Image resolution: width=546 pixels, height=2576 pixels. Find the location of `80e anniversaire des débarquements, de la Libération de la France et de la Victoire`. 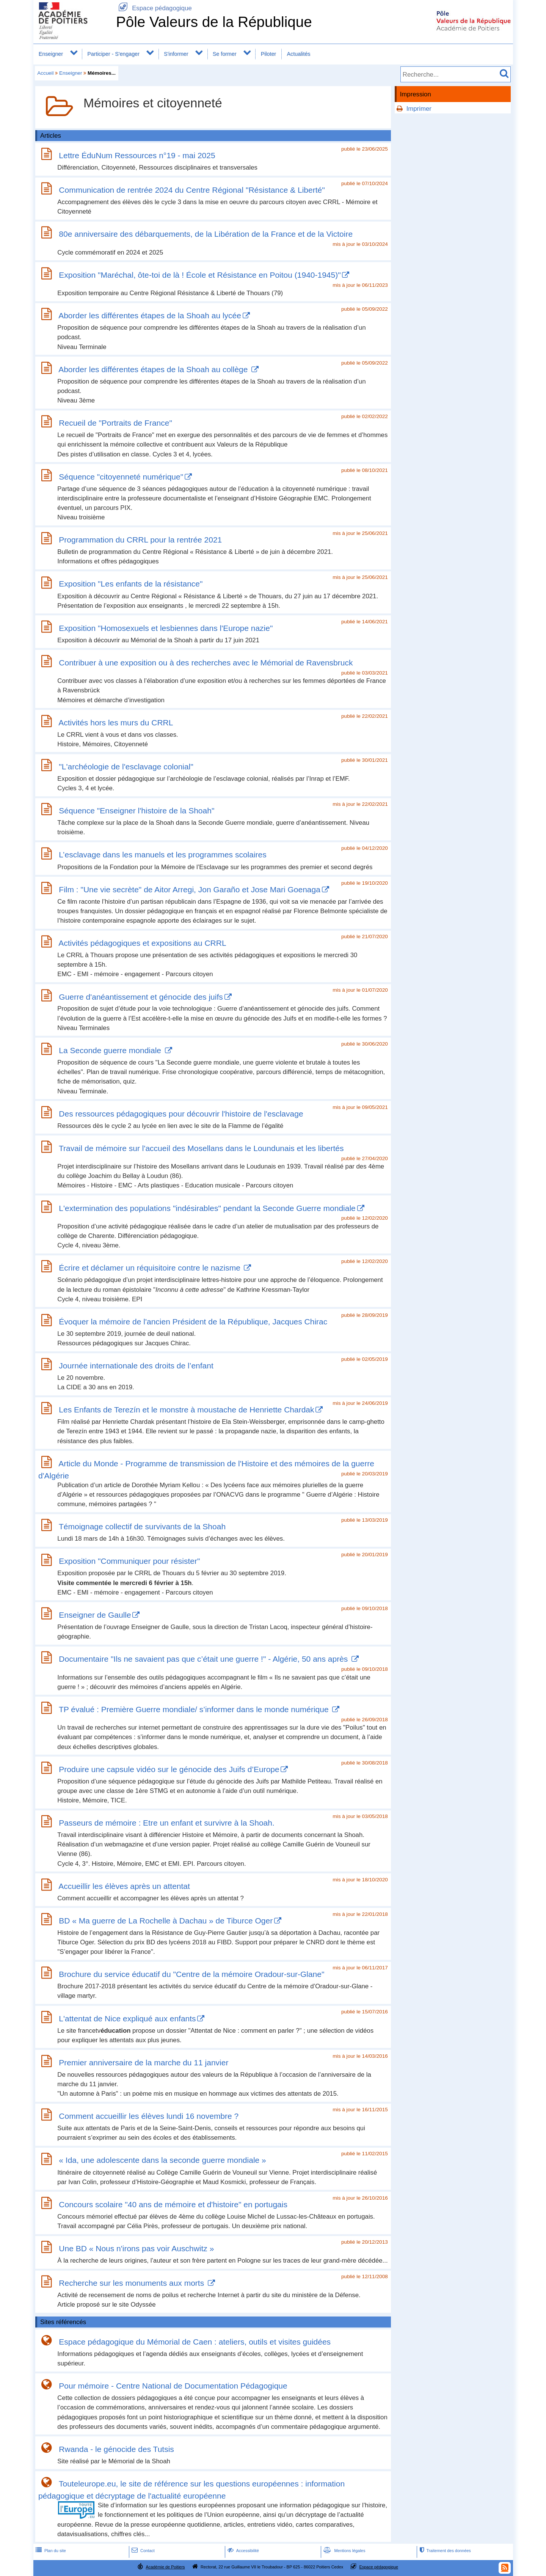

80e anniversaire des débarquements, de la Libération de la France et de la Victoire is located at coordinates (206, 234).